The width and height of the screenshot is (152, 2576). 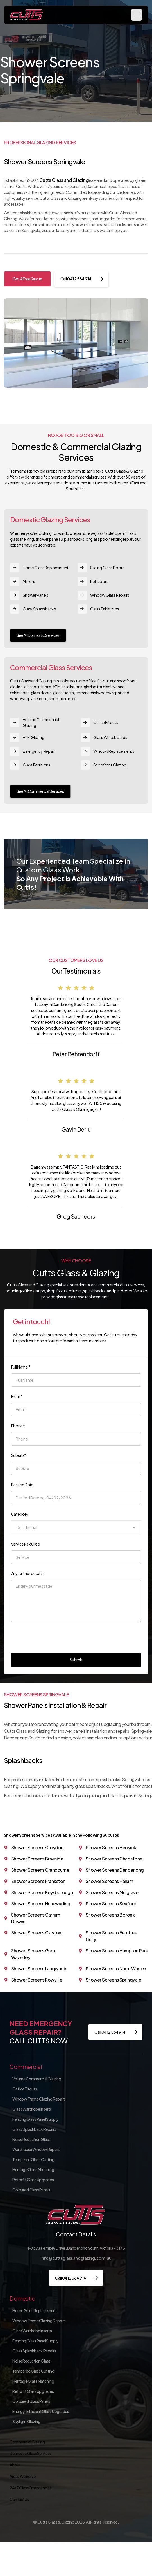 I want to click on Noise Reduction Glass, so click(x=31, y=2139).